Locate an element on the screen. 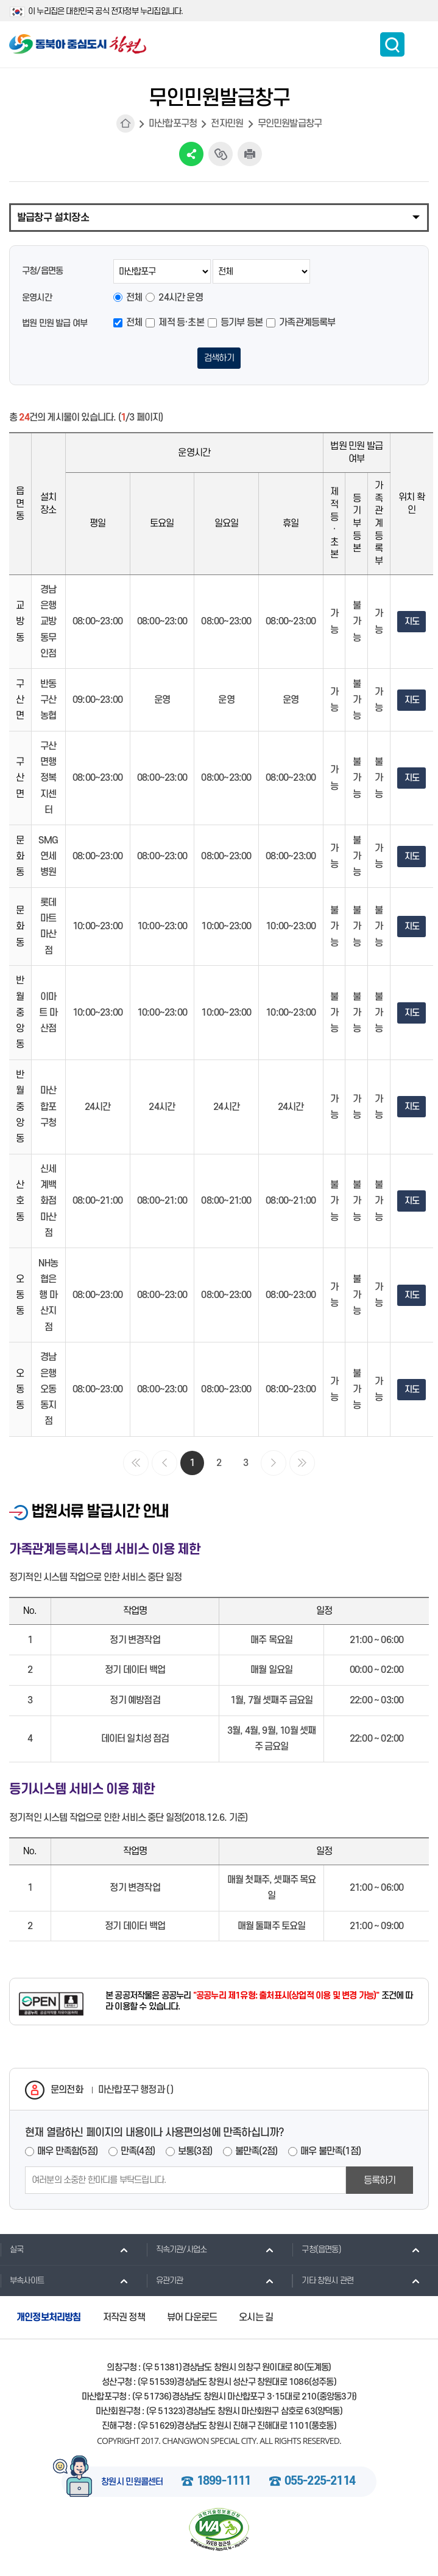  등록하기 is located at coordinates (380, 2182).